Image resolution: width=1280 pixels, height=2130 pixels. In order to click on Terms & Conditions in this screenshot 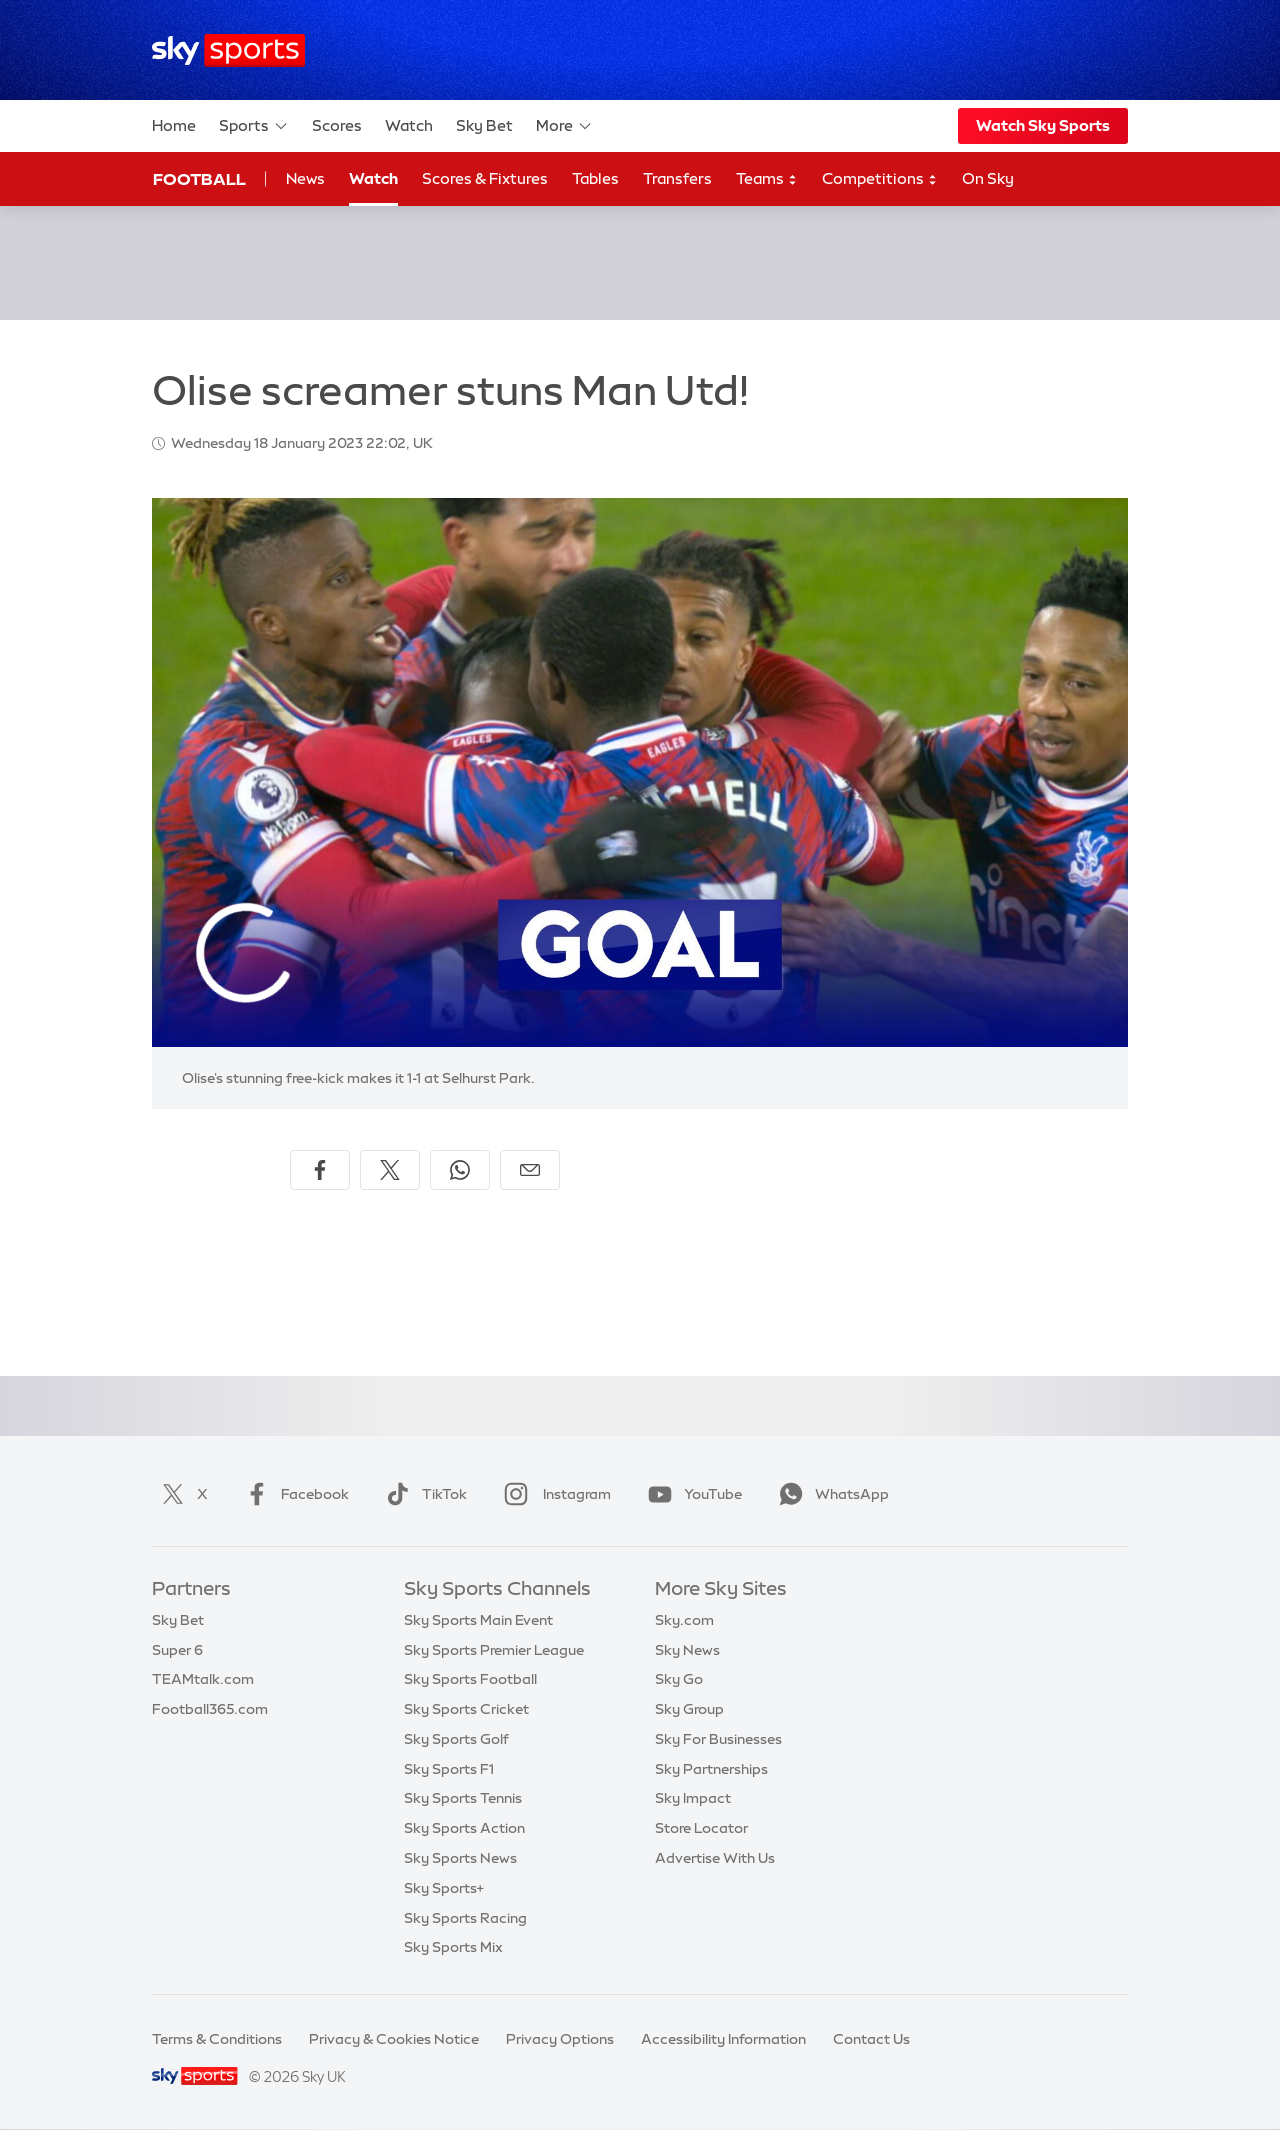, I will do `click(217, 2039)`.